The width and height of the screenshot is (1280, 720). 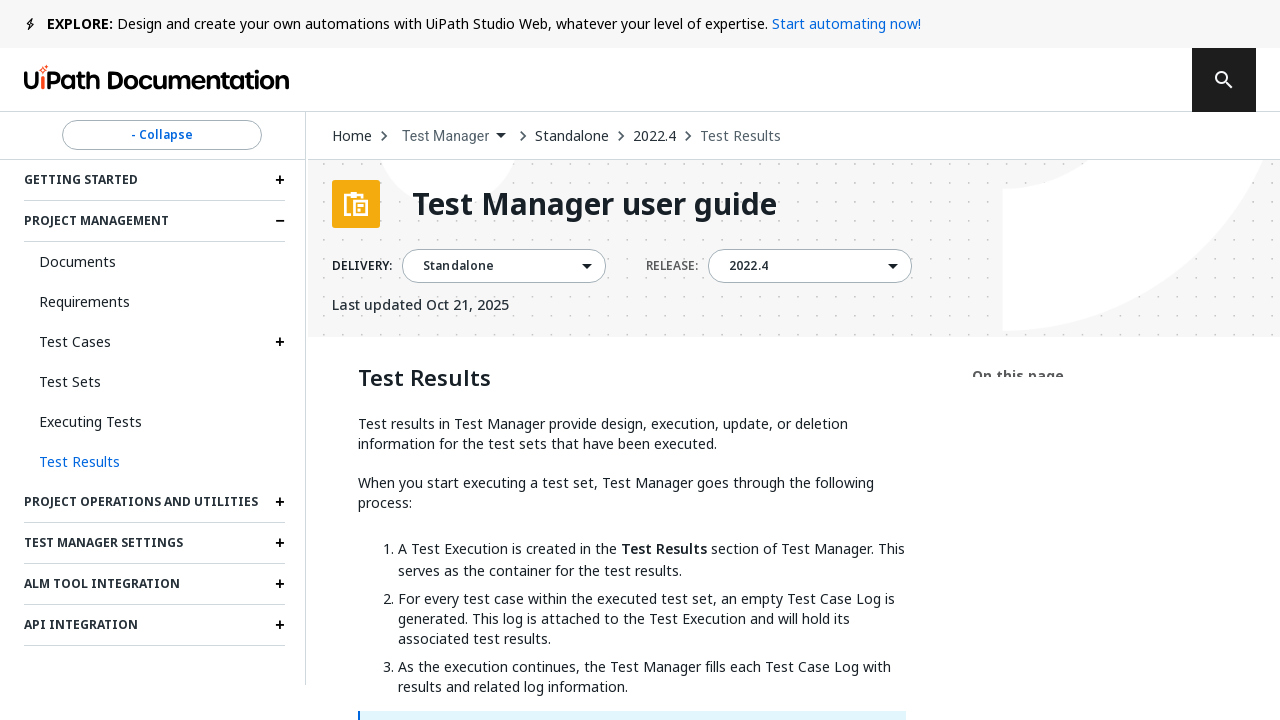 I want to click on [Expand API integration section], so click(x=280, y=625).